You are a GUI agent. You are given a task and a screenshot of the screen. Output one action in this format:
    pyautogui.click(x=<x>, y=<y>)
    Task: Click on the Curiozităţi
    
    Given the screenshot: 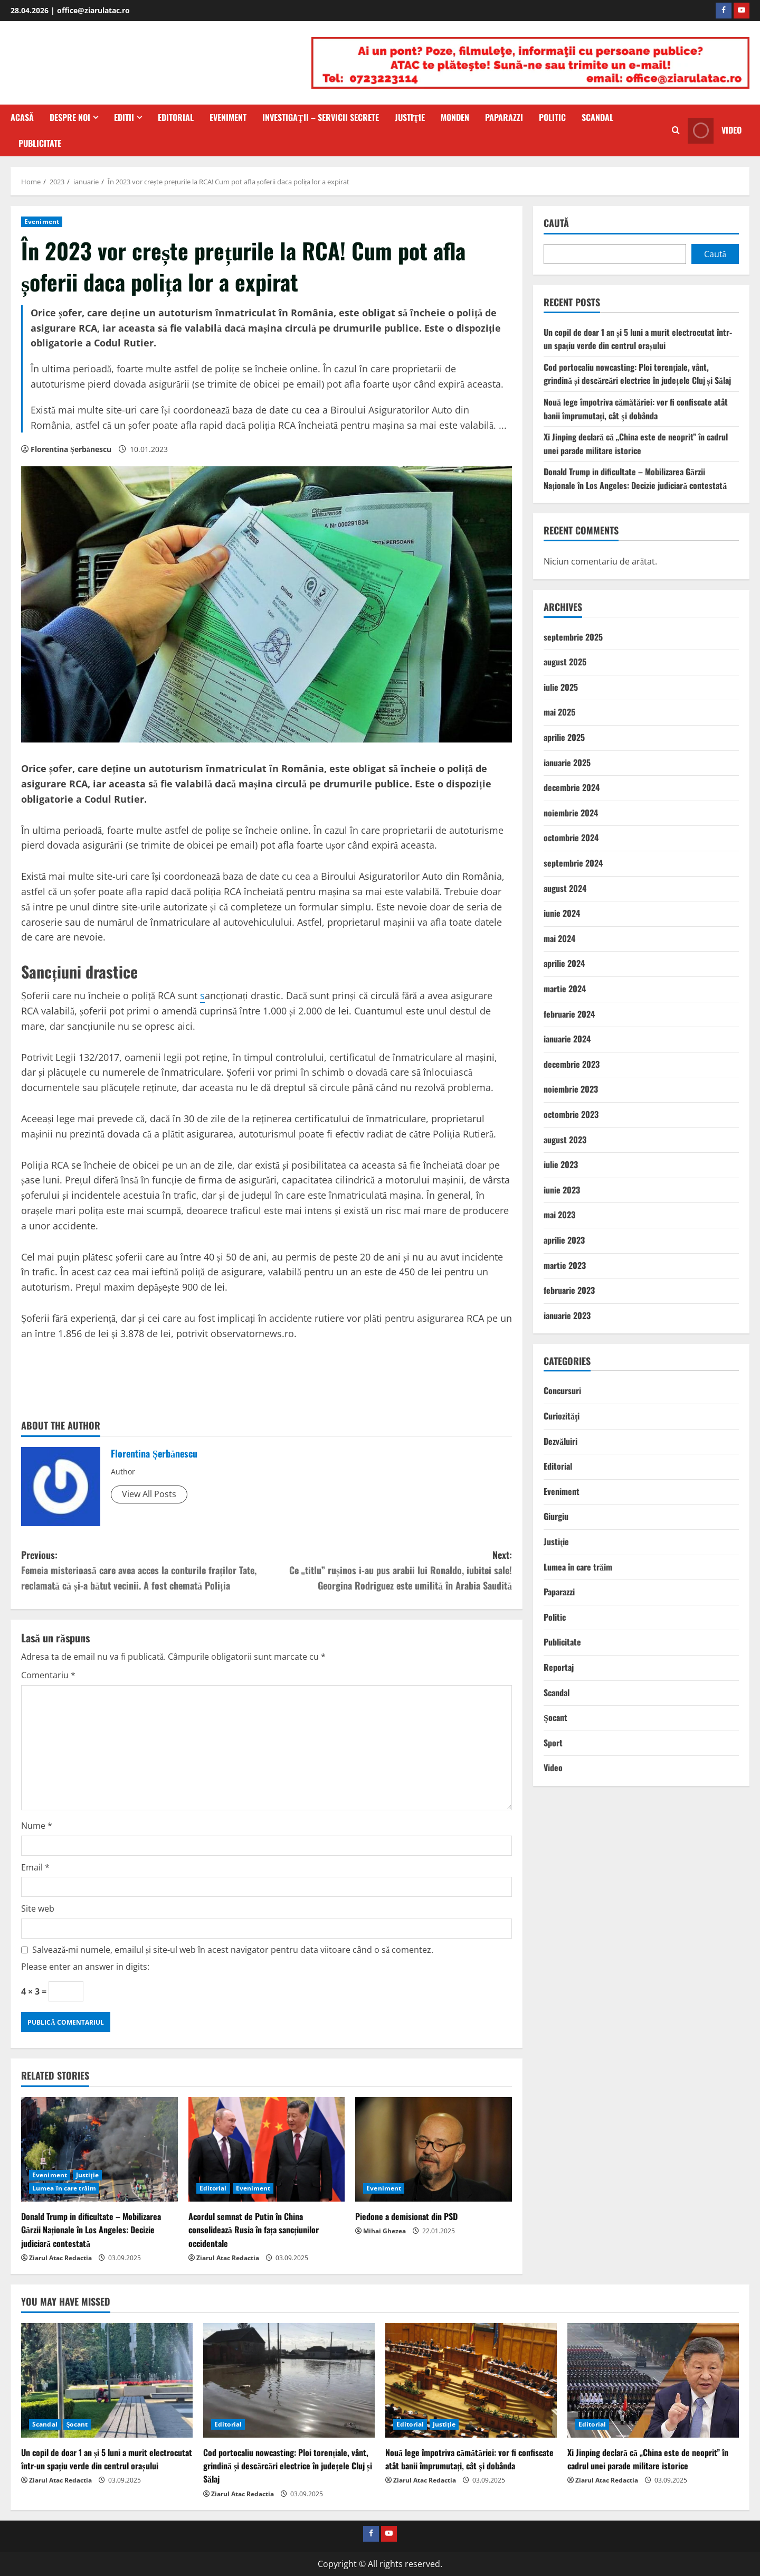 What is the action you would take?
    pyautogui.click(x=562, y=1415)
    